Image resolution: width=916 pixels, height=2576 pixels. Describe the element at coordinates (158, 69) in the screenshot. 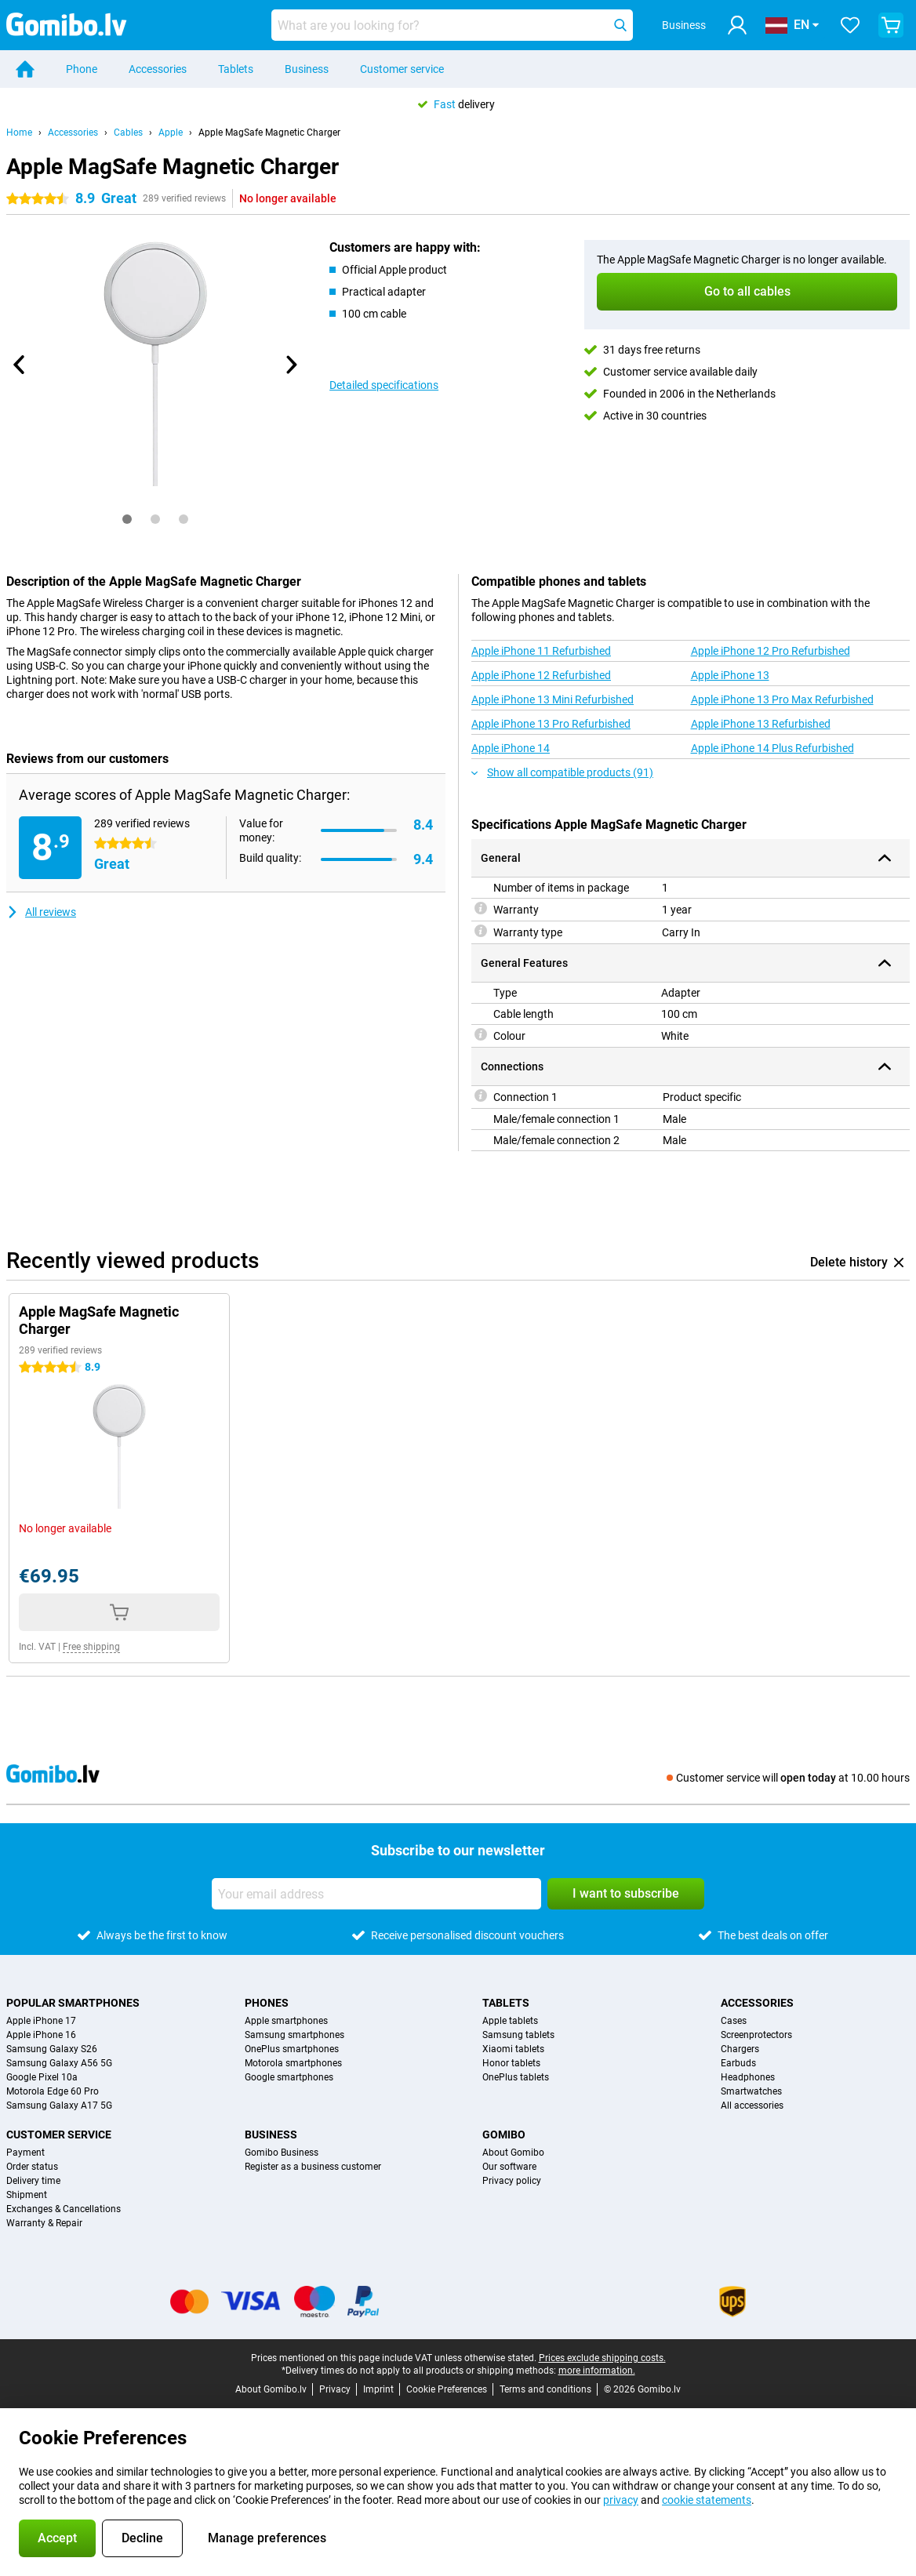

I see `Accessories` at that location.